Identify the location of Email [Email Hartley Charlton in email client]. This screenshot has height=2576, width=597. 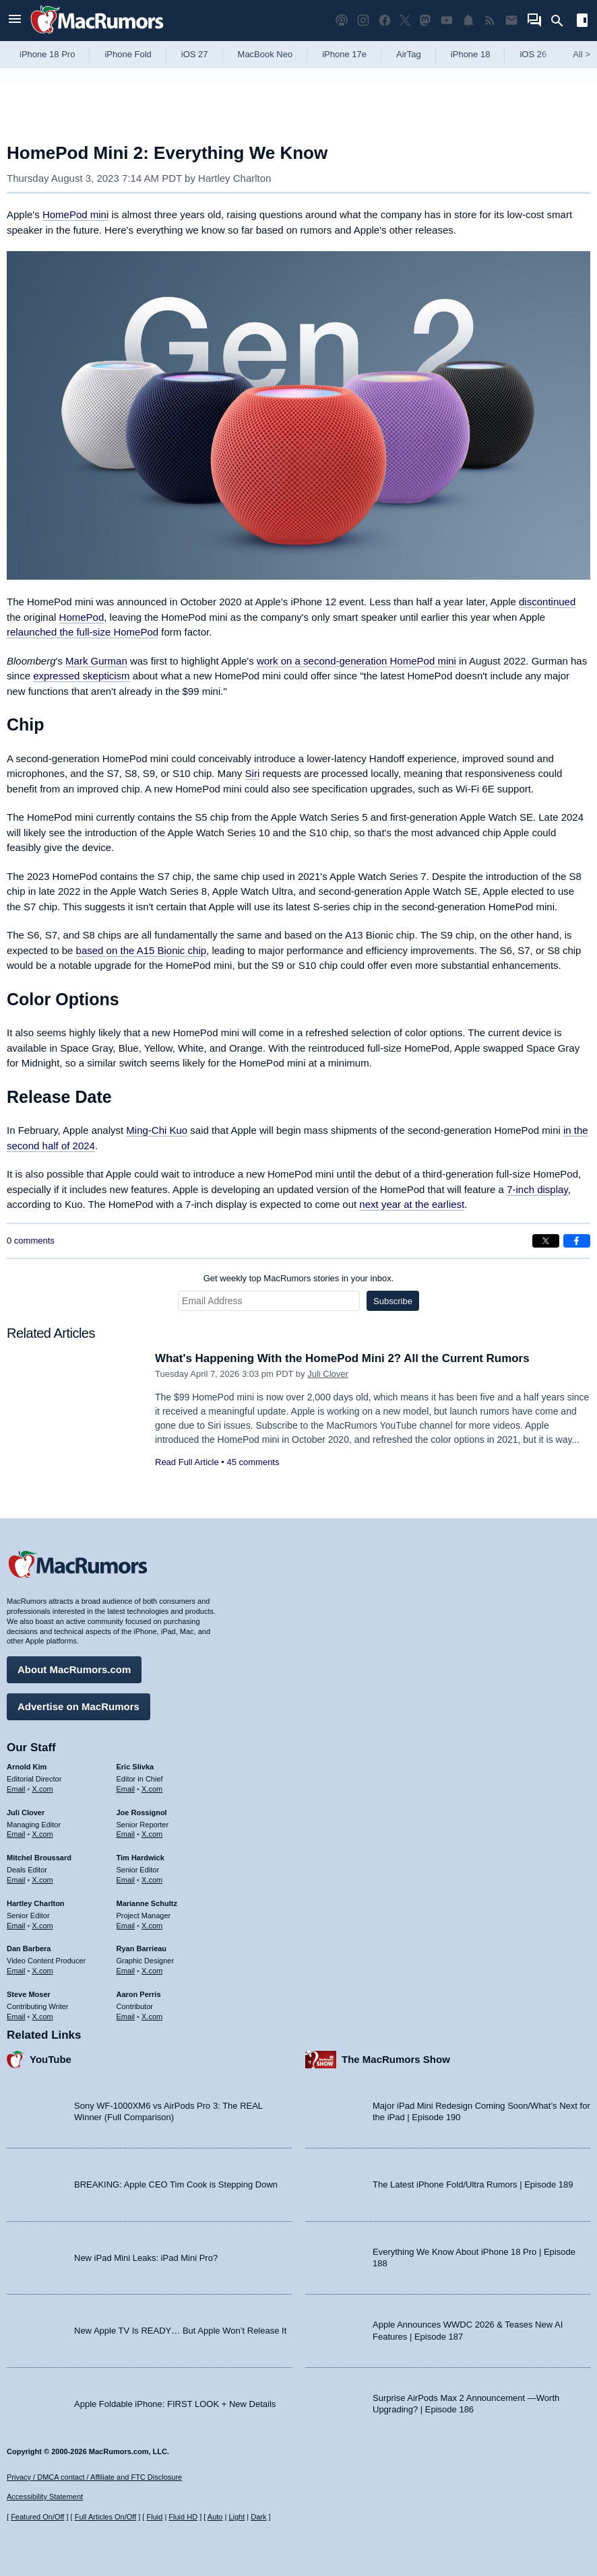
(16, 1925).